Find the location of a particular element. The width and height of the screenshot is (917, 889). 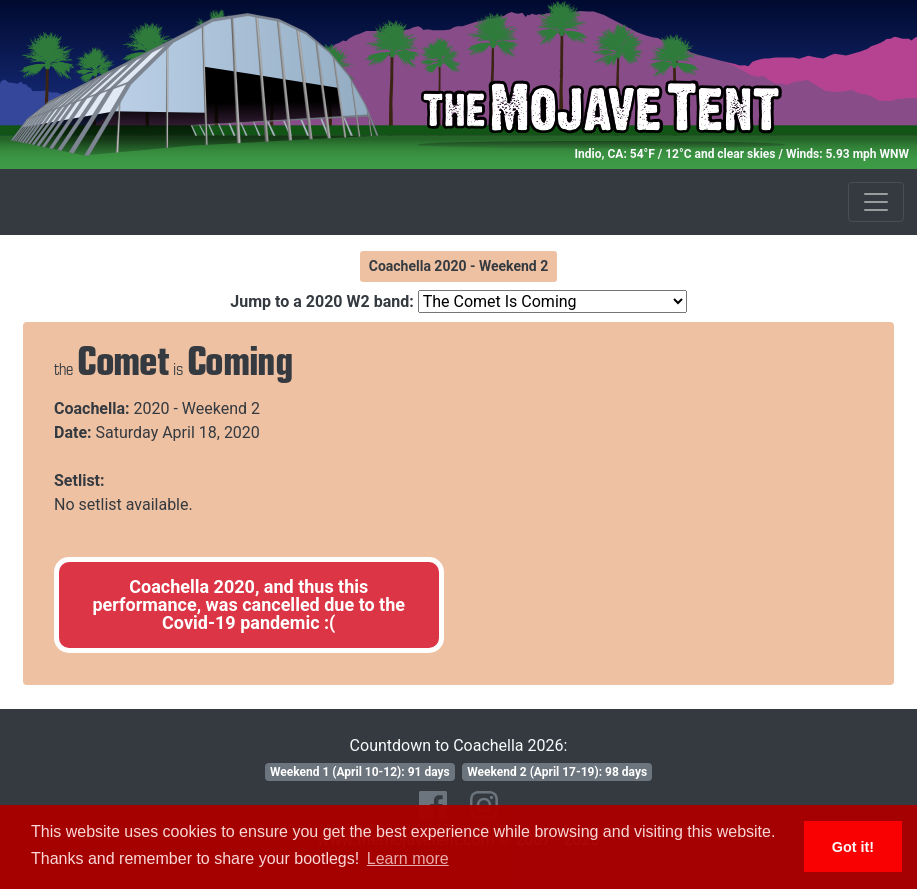

Coachella 2020 - Weekend 2 is located at coordinates (459, 266).